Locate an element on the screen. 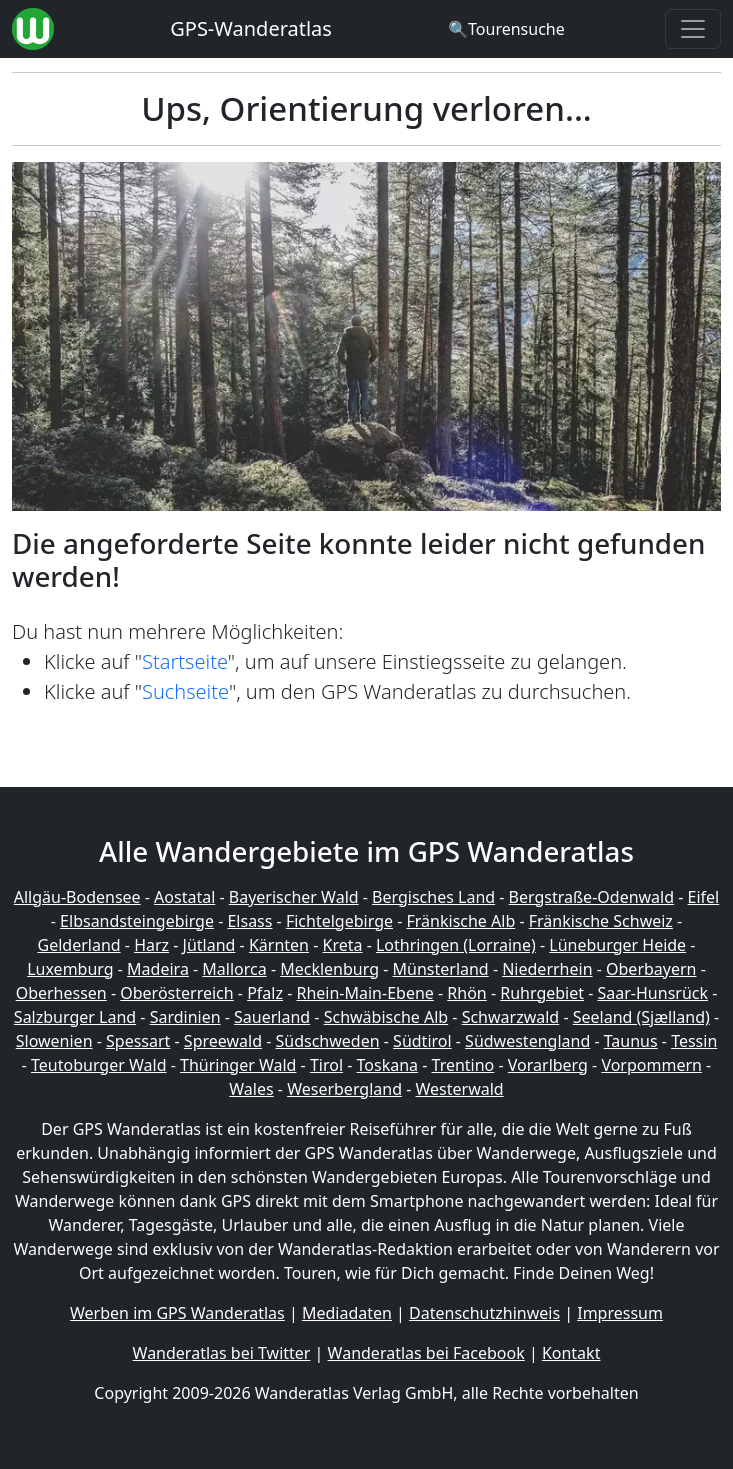  Teutoburger Wald is located at coordinates (98, 1065).